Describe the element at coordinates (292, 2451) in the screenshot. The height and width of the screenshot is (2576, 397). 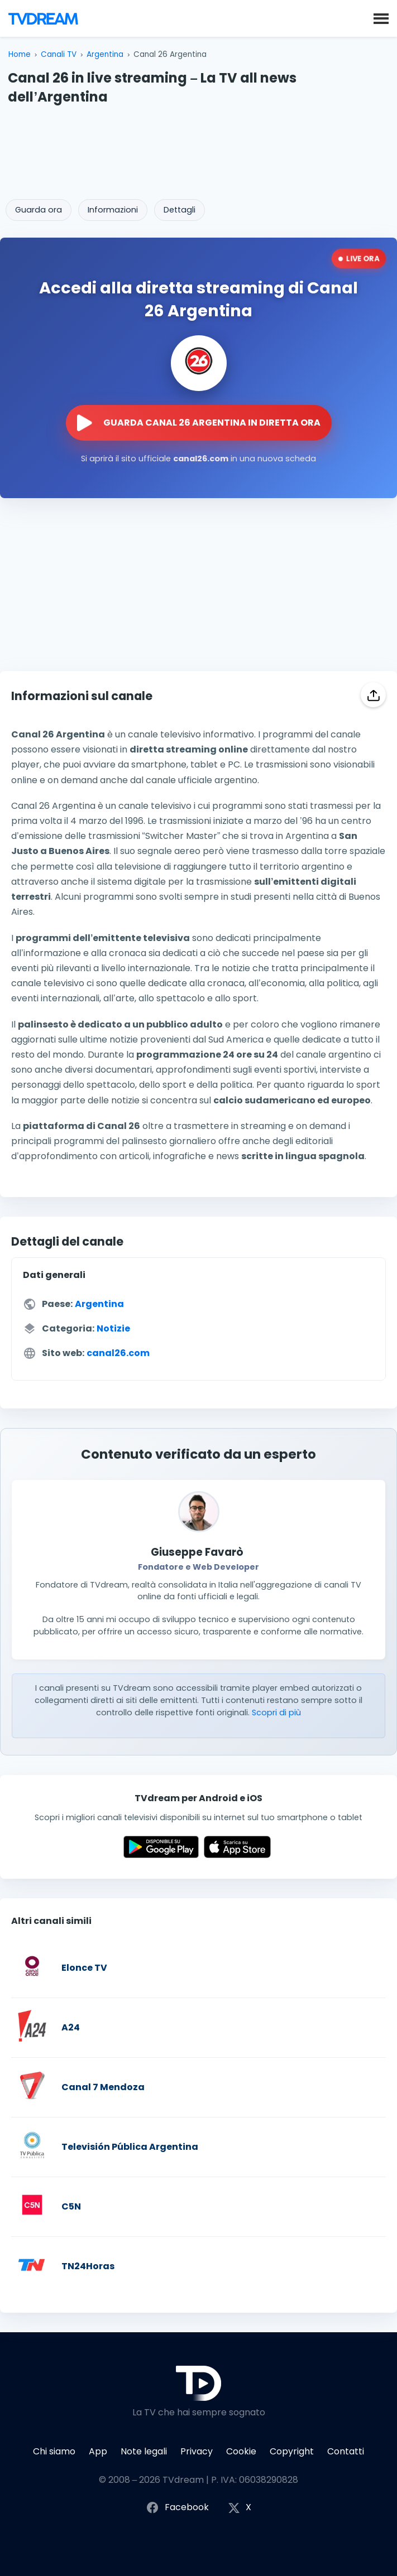
I see `Copyright` at that location.